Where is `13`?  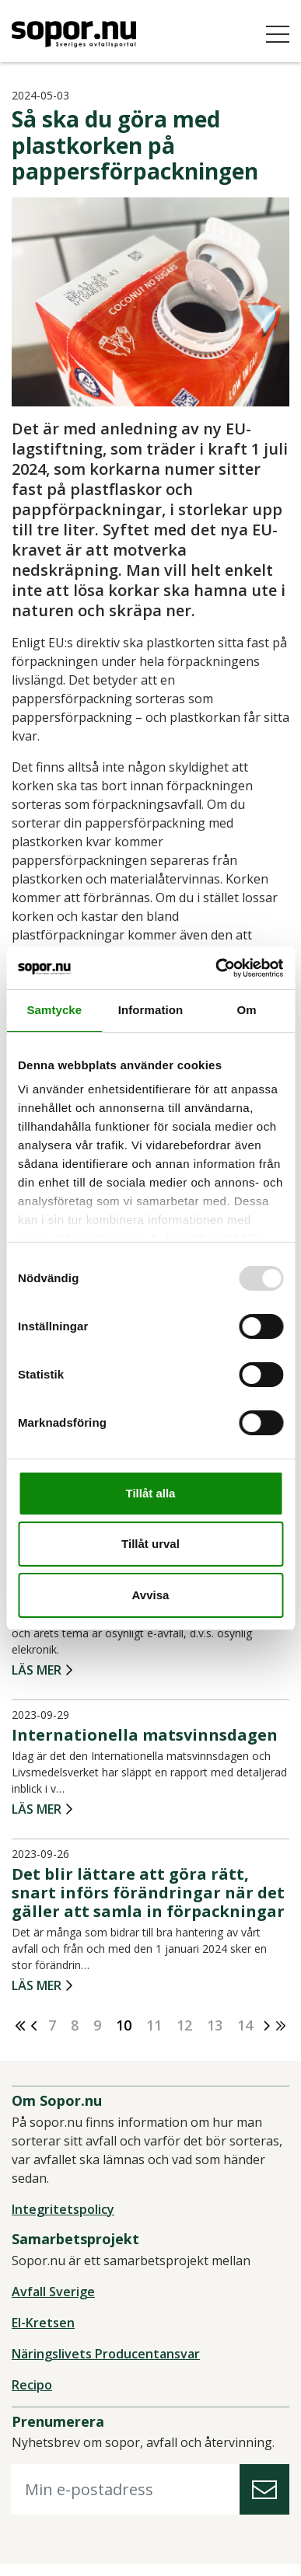 13 is located at coordinates (214, 2025).